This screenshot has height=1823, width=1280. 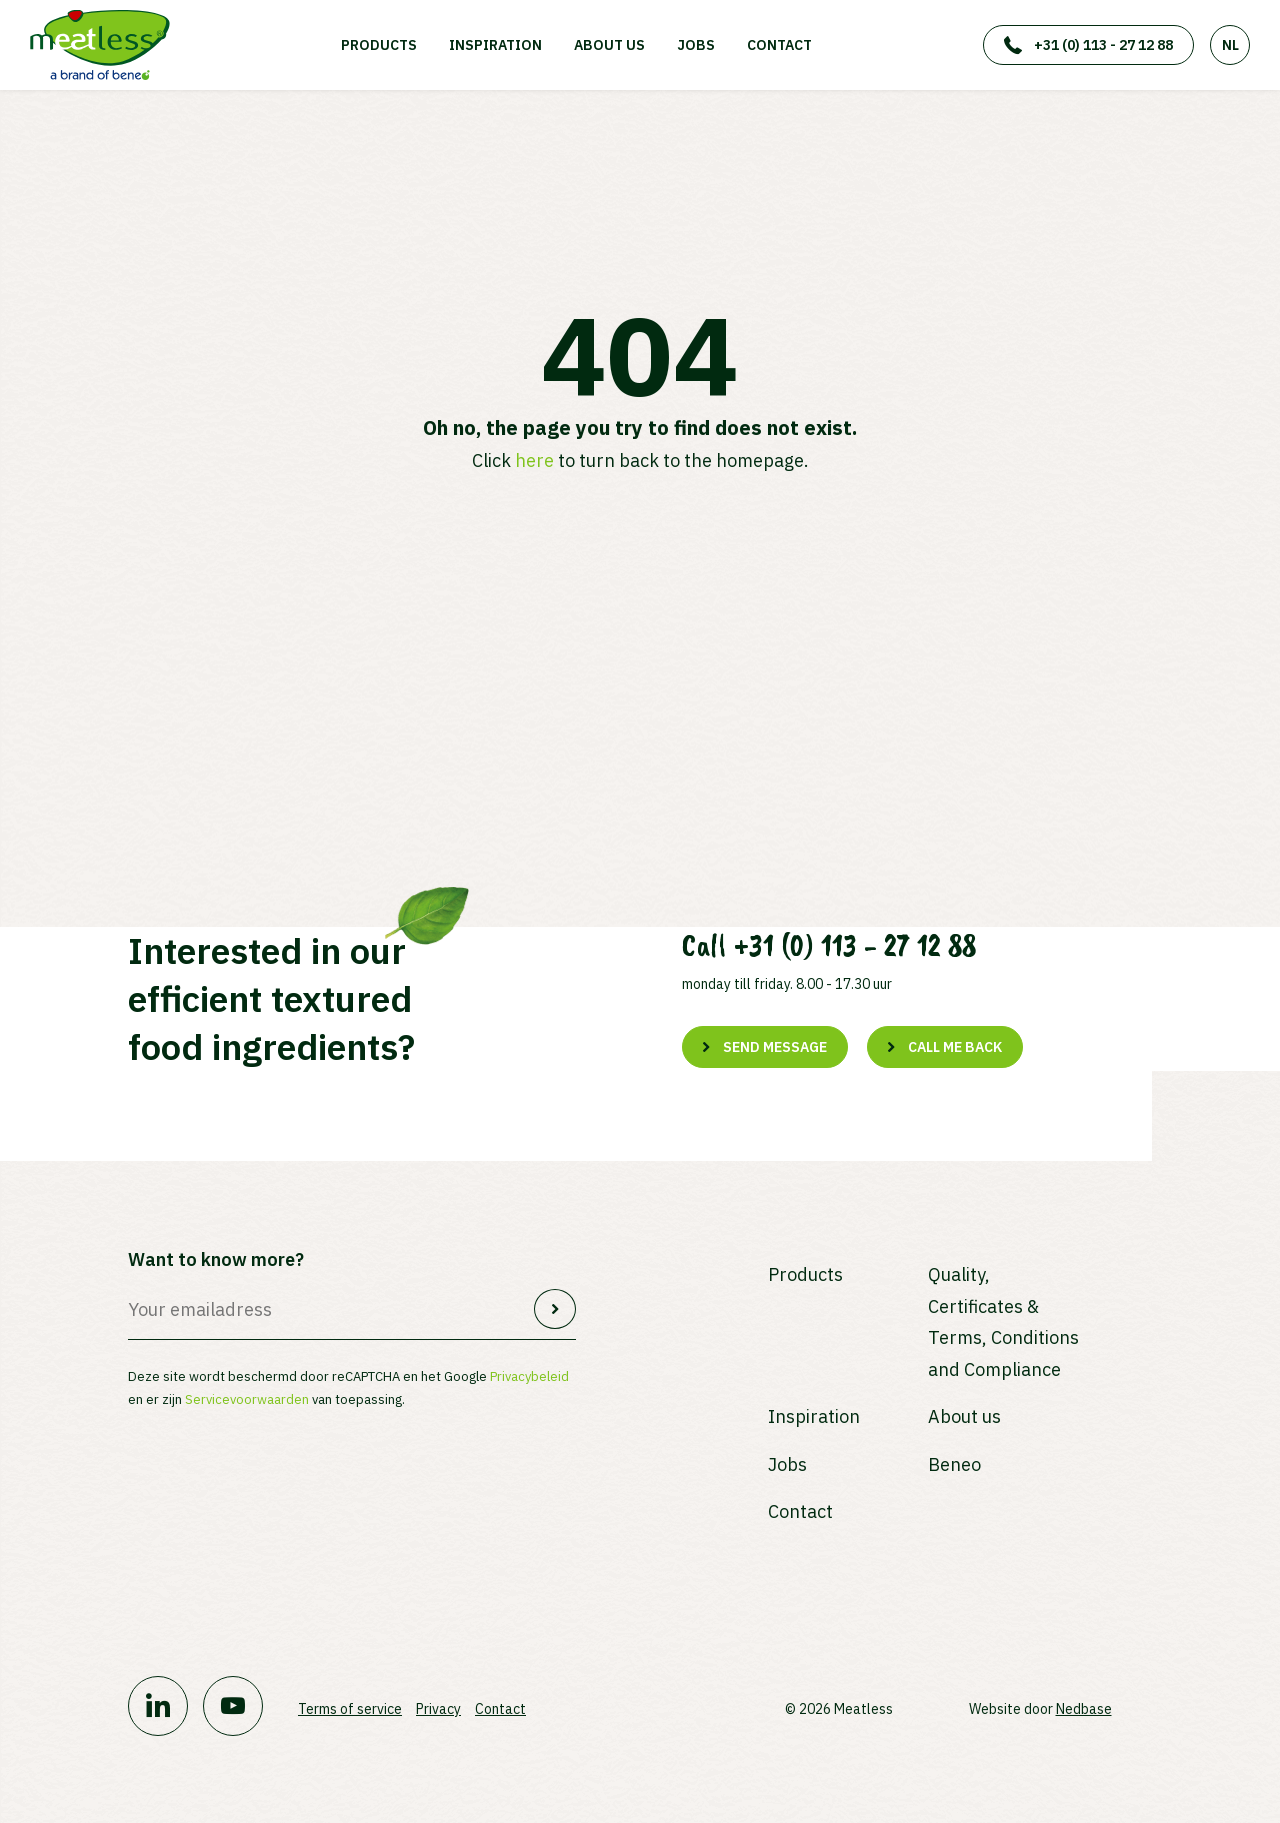 I want to click on Privacybeleid, so click(x=529, y=1376).